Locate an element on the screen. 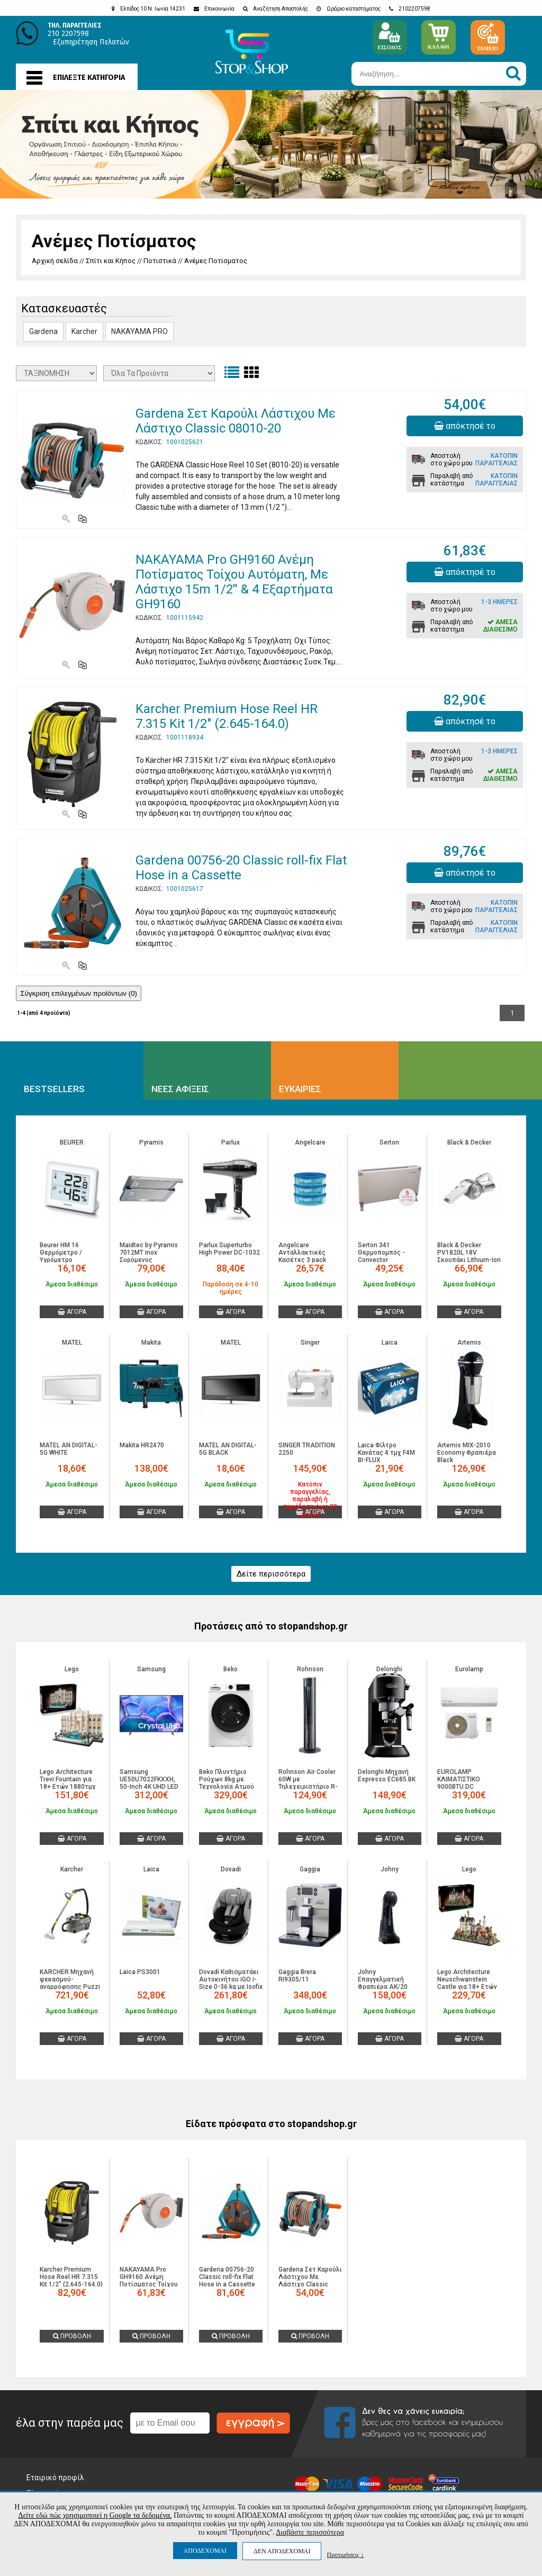  Karcher Premium Hose Reel HR 7.315 Kit 1/2" (2.645-164.0) is located at coordinates (227, 716).